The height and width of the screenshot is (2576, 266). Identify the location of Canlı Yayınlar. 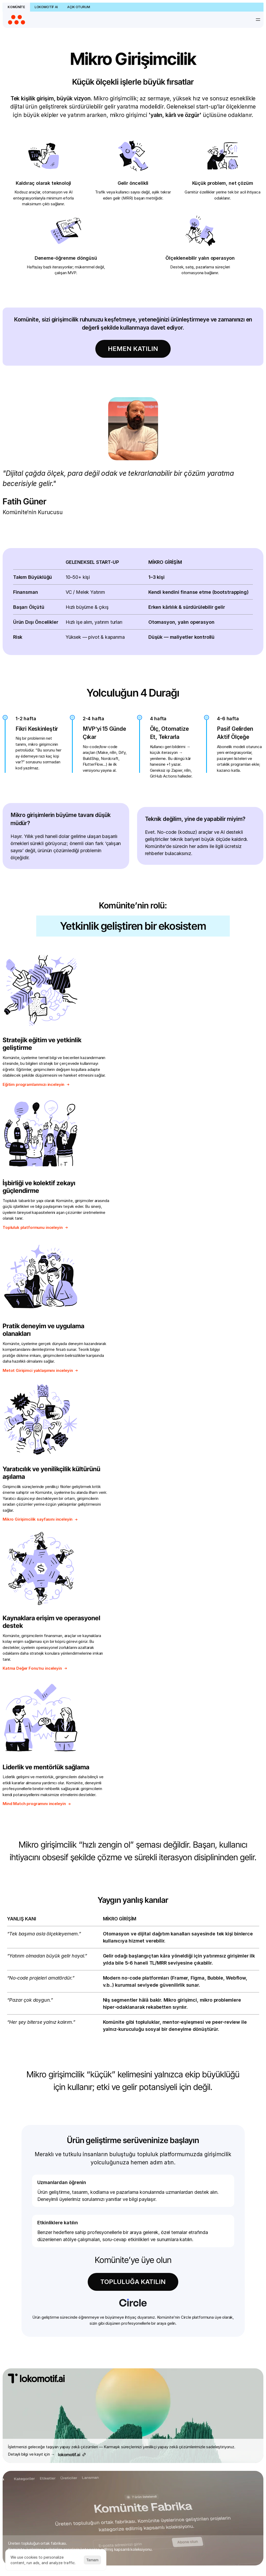
(109, 2489).